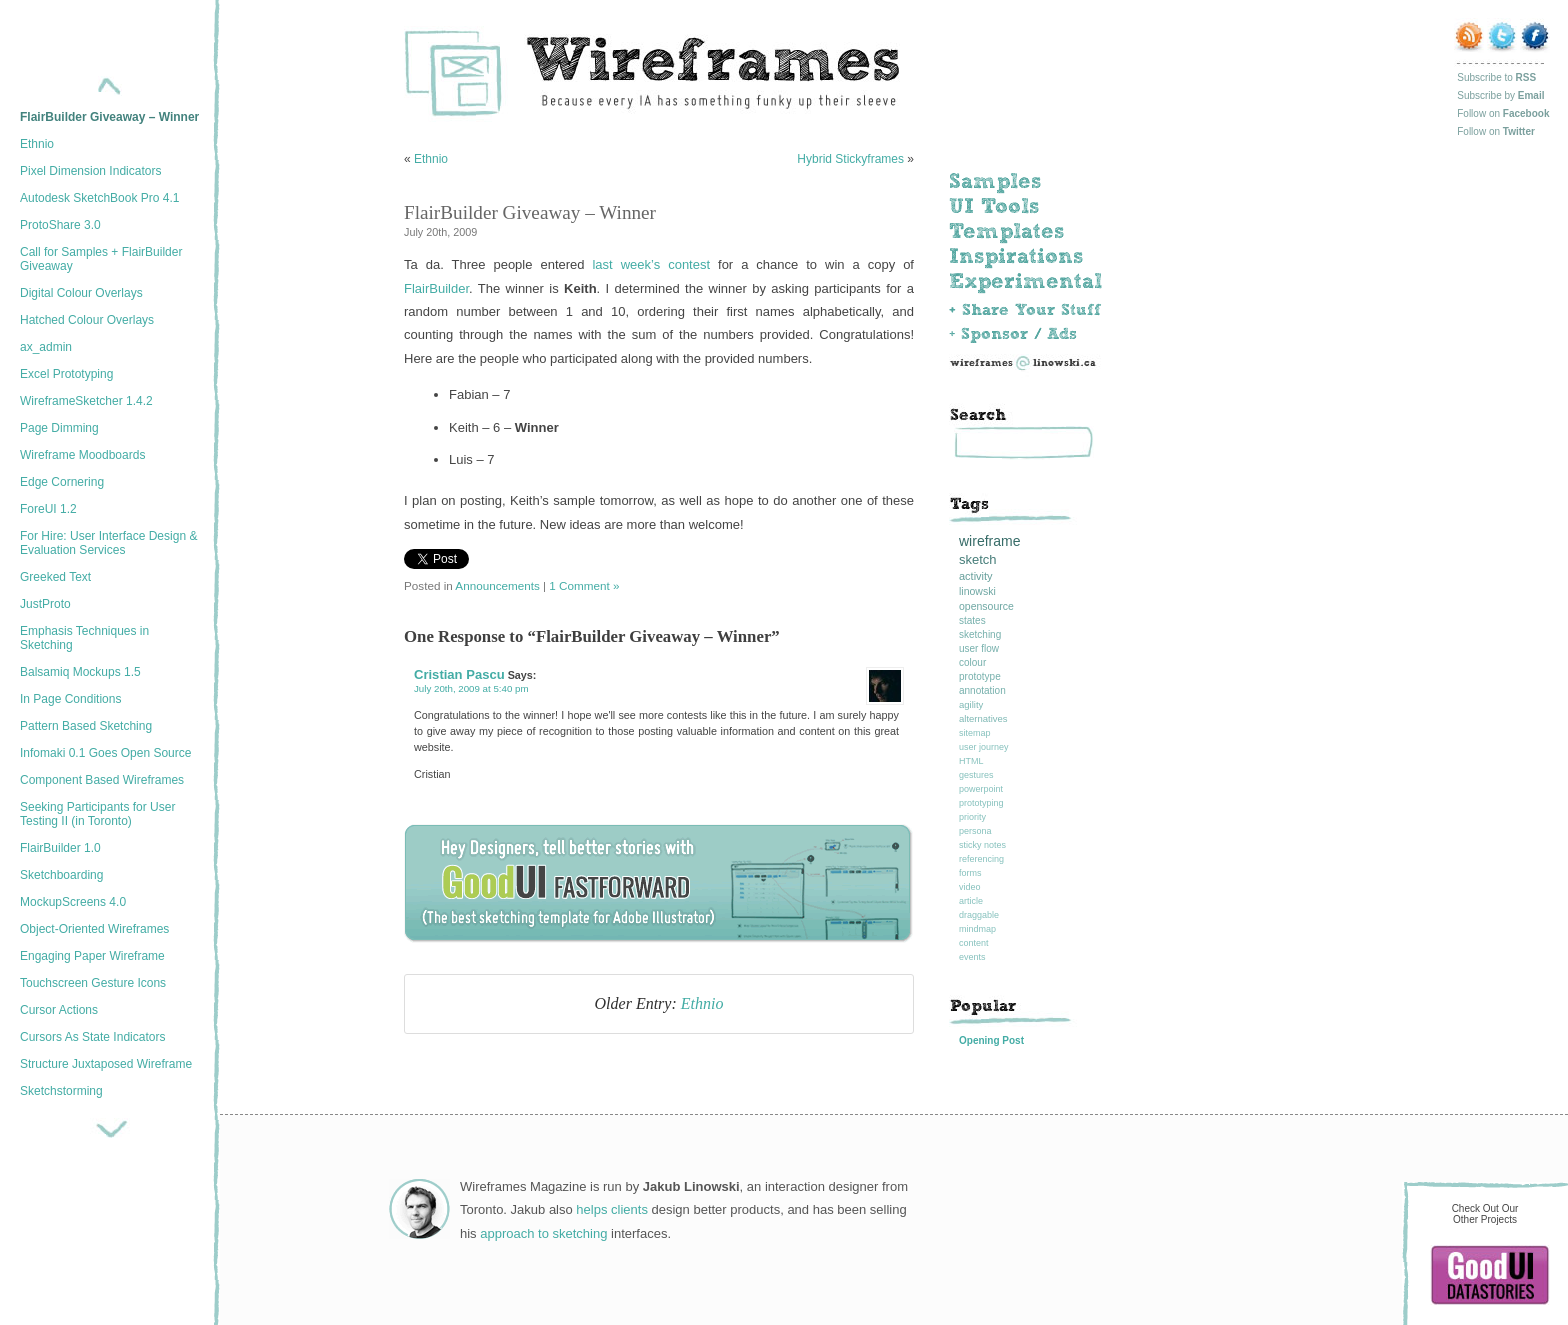 The image size is (1568, 1325). What do you see at coordinates (984, 747) in the screenshot?
I see `user journey` at bounding box center [984, 747].